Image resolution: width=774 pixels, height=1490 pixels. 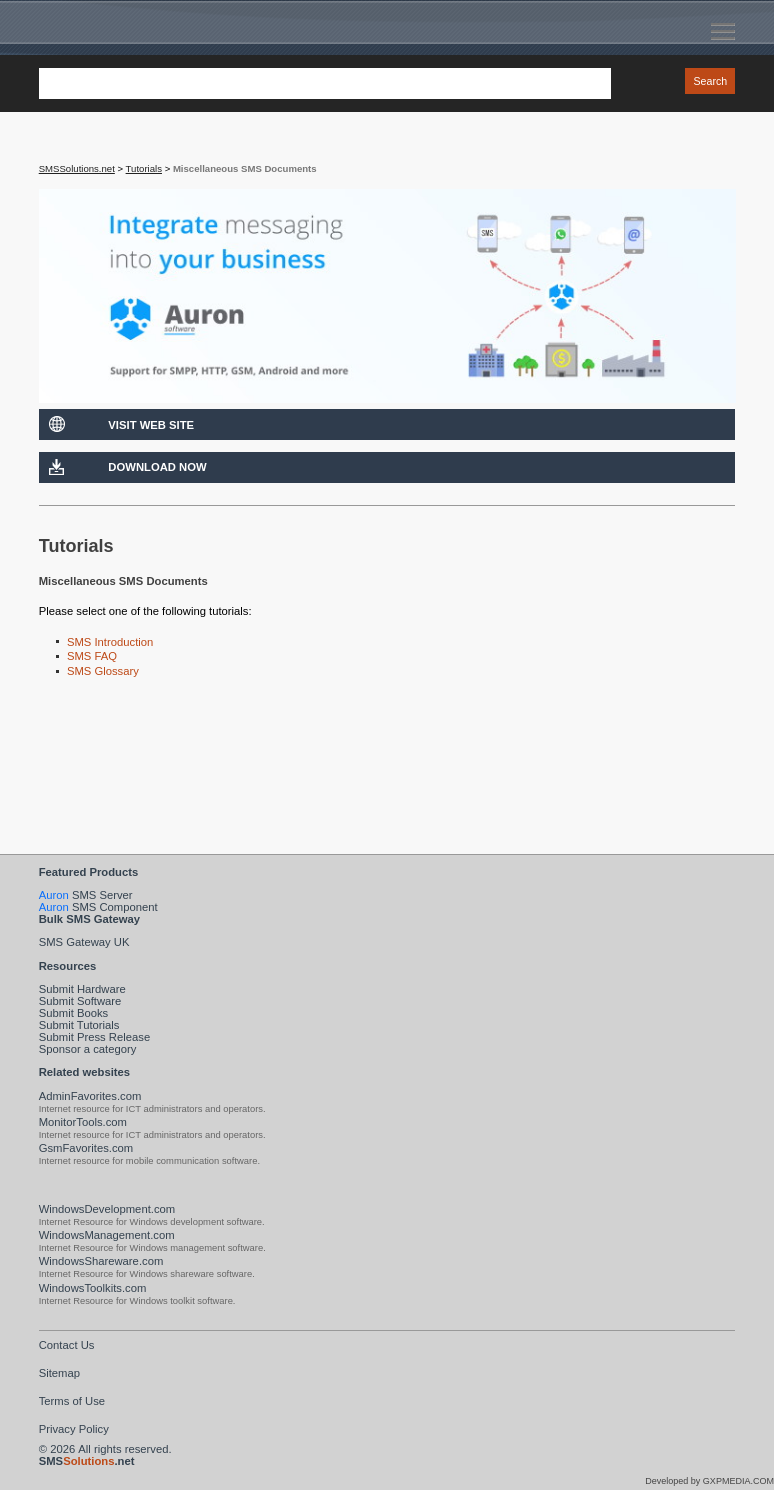 I want to click on WindowsToolkits.com, so click(x=93, y=1288).